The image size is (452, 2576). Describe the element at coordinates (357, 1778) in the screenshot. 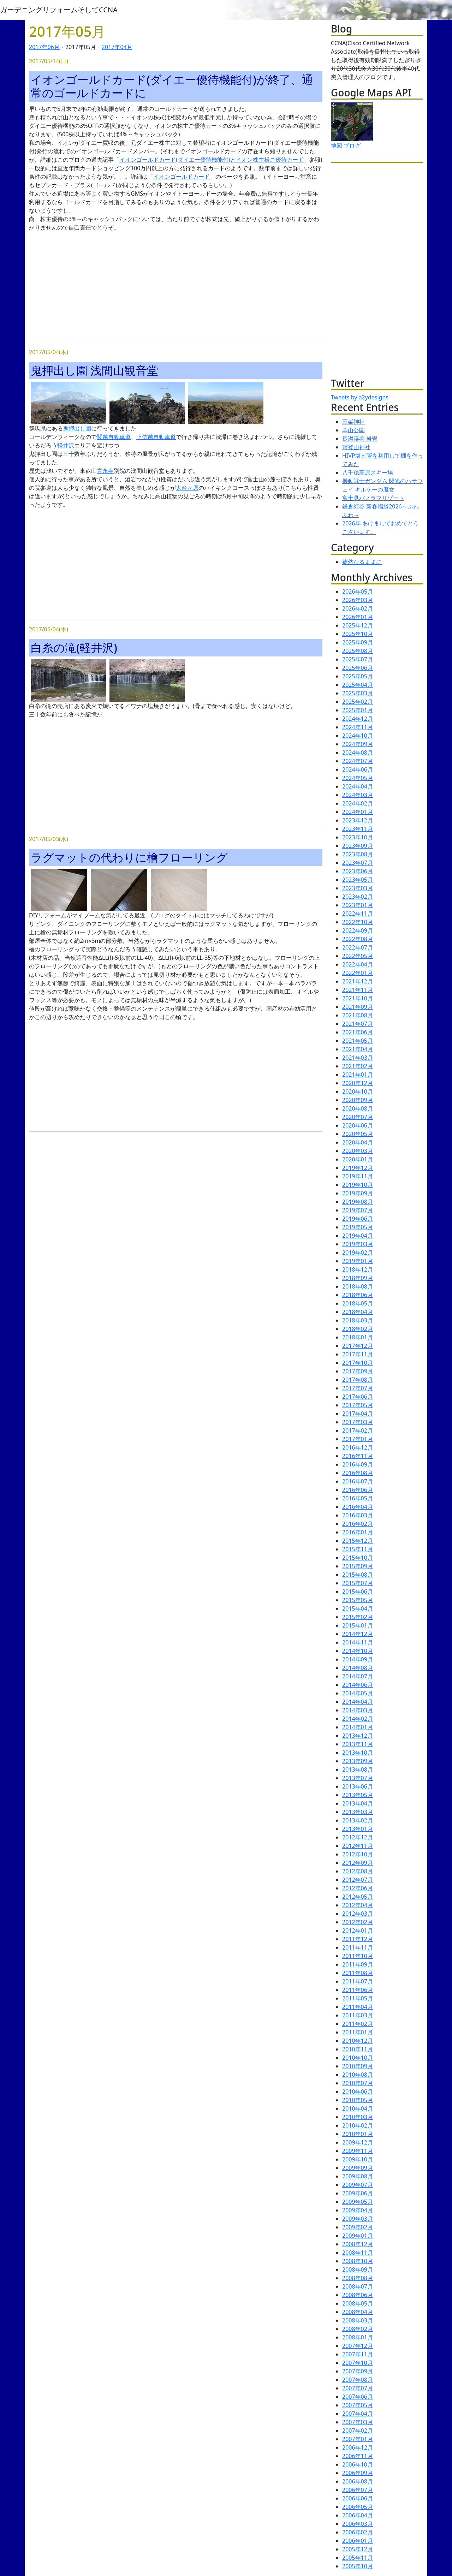

I see `2013年07月` at that location.